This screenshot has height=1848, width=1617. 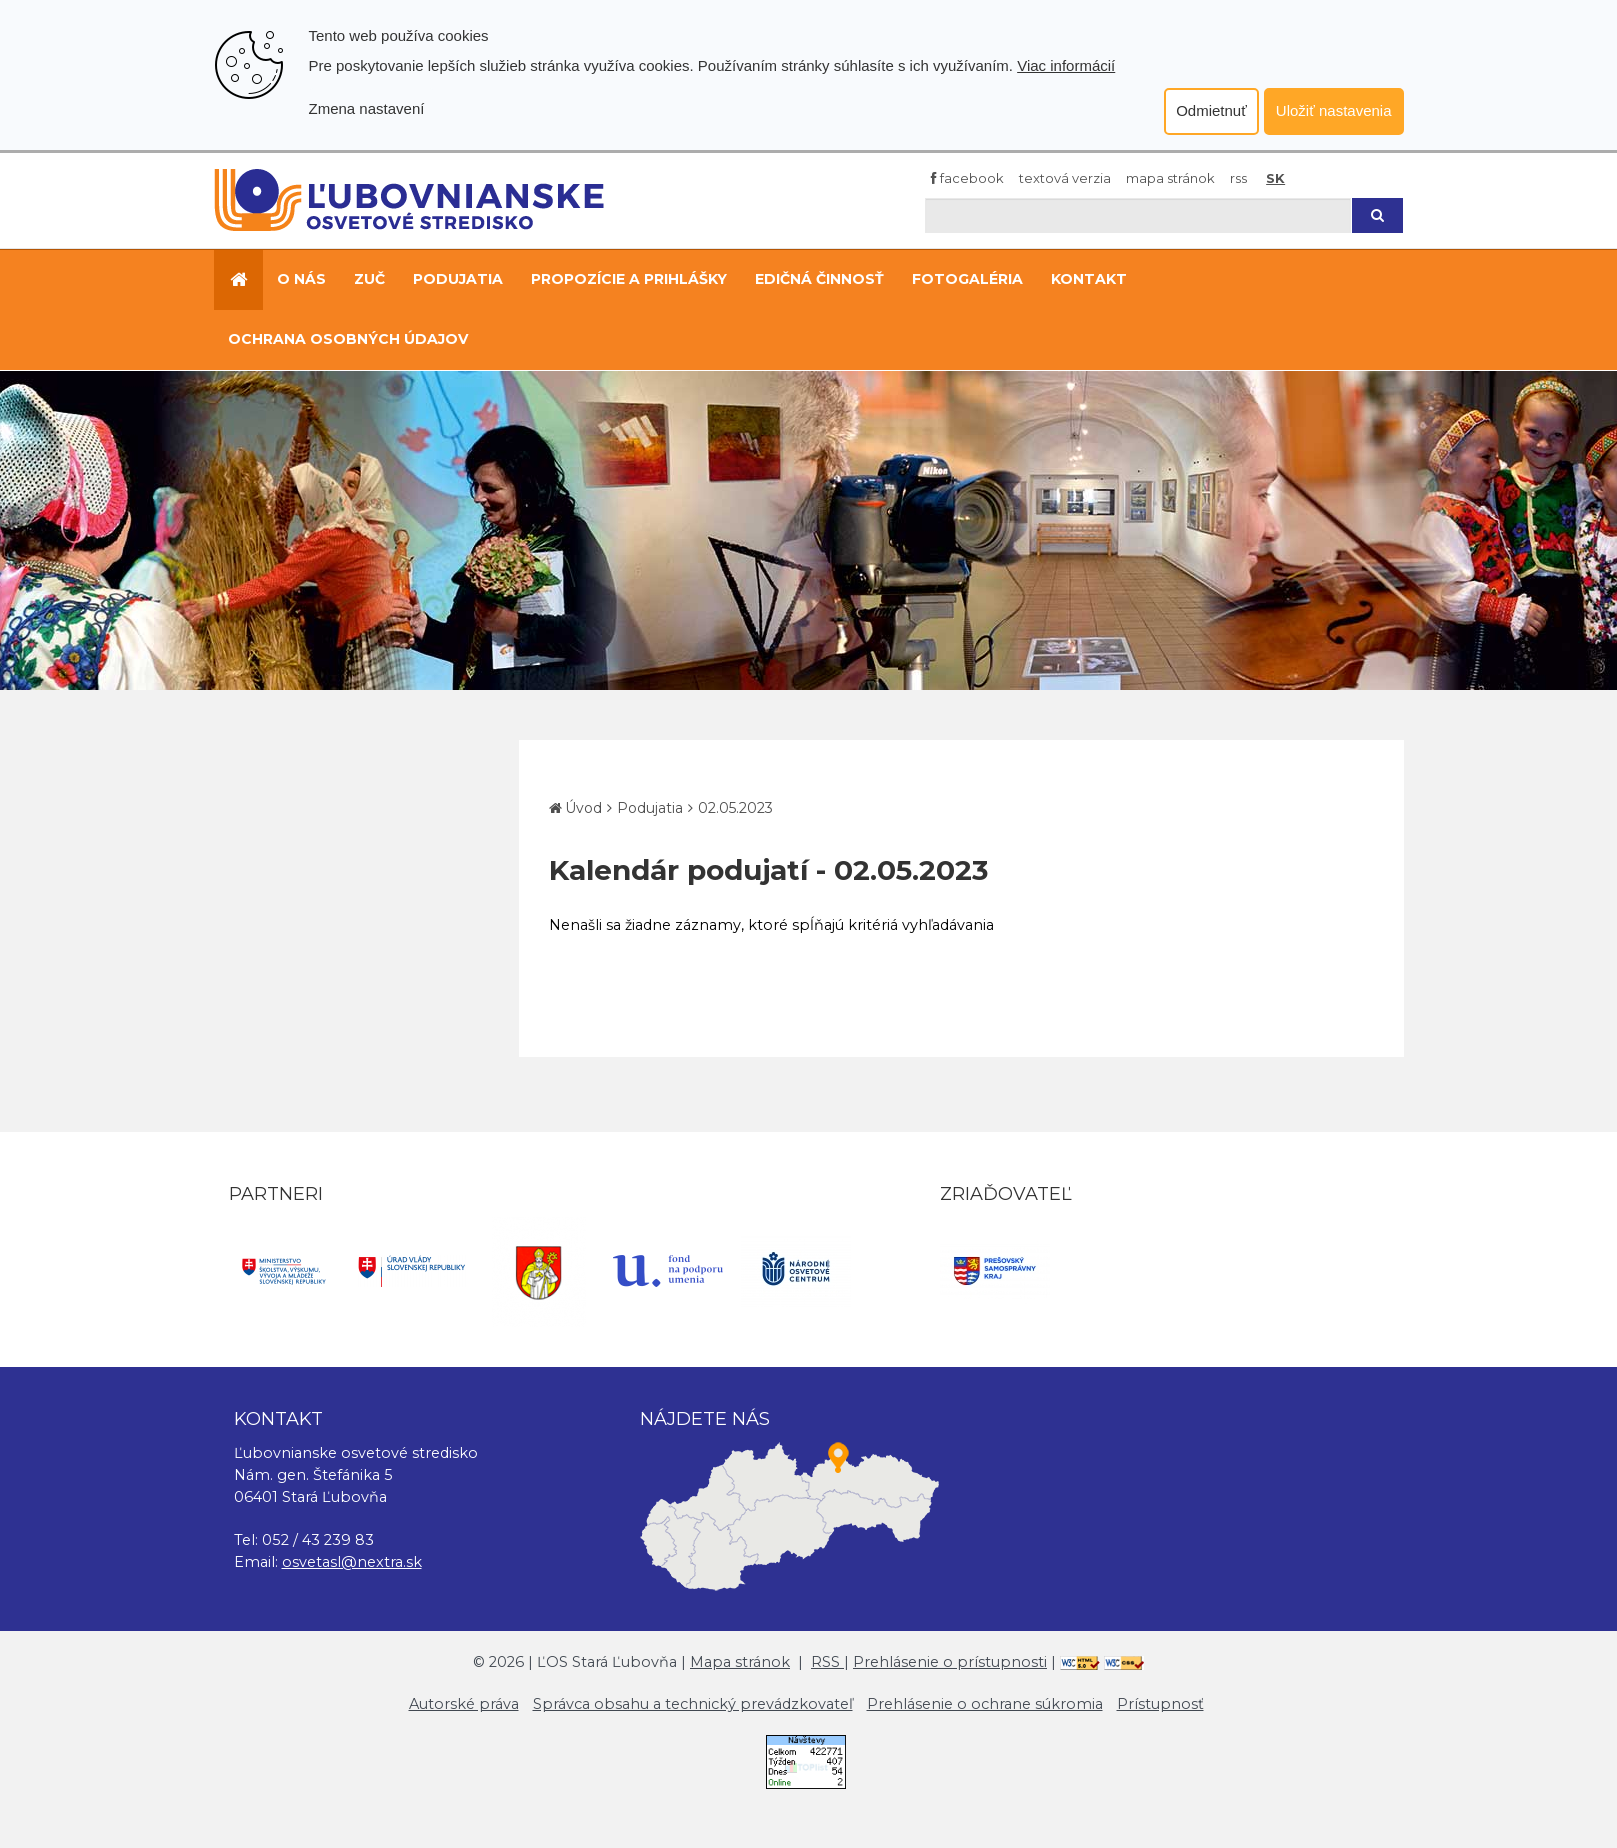 I want to click on Edičná činnosť, so click(x=819, y=279).